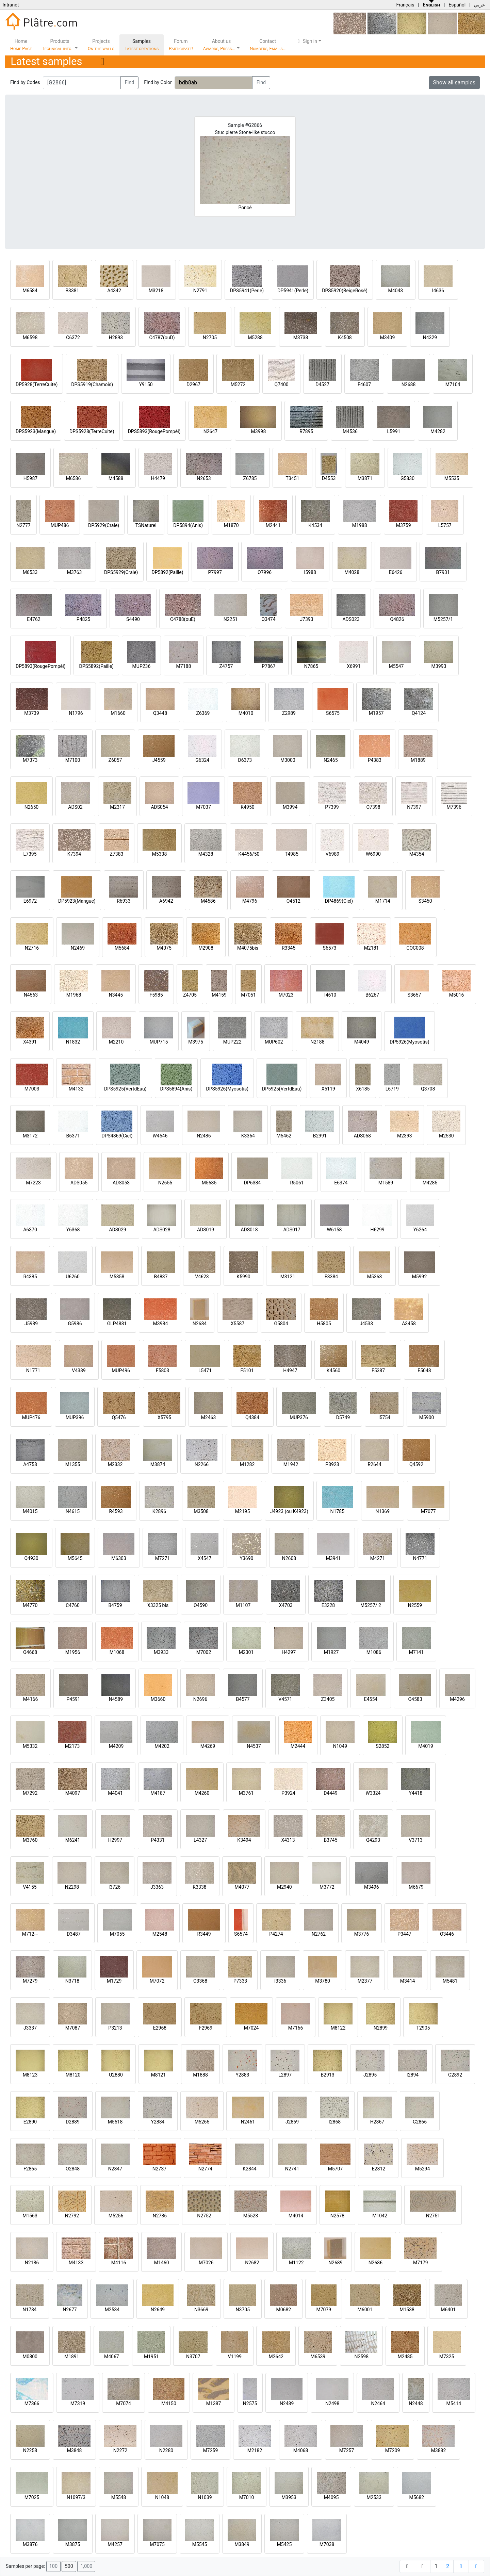  Describe the element at coordinates (332, 1464) in the screenshot. I see `P3923` at that location.